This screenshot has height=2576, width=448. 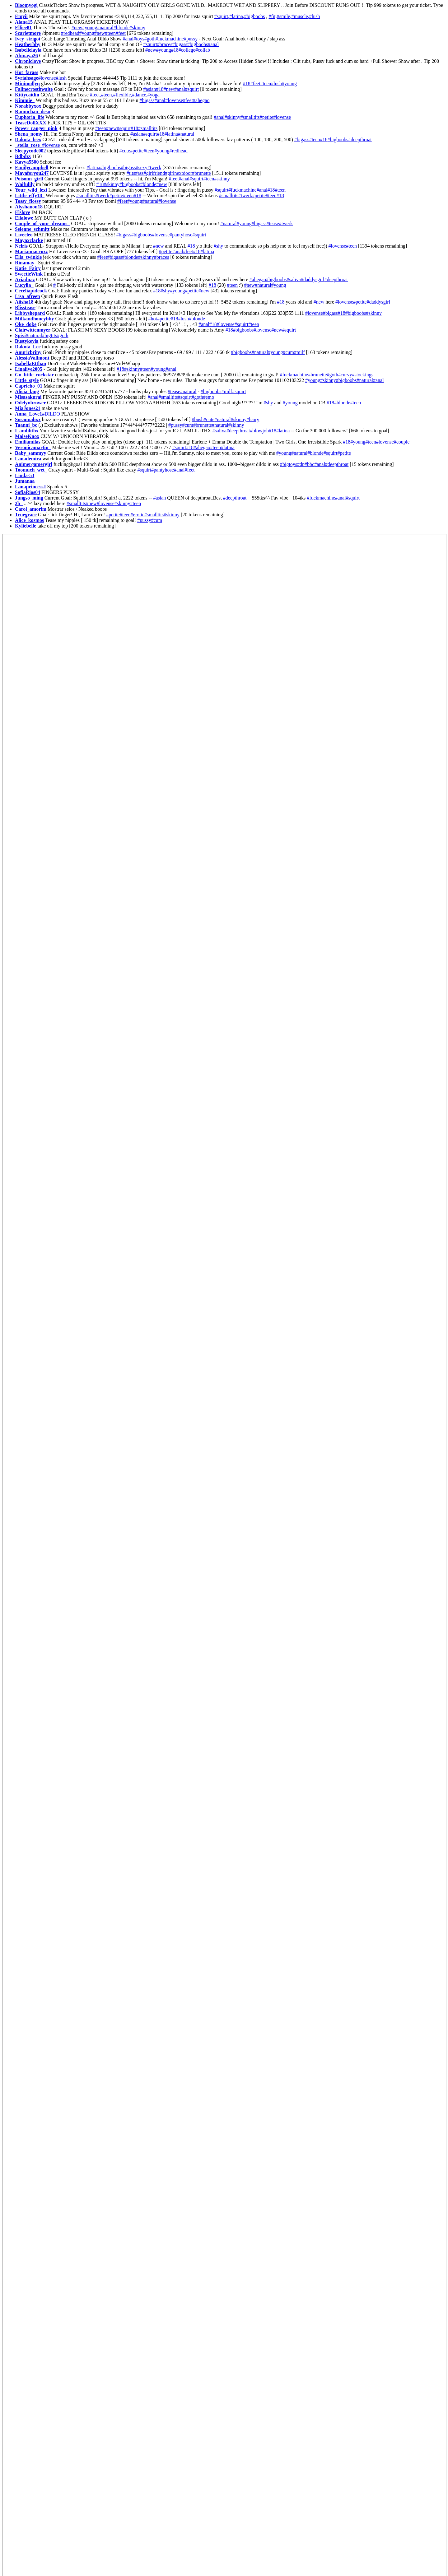 What do you see at coordinates (27, 380) in the screenshot?
I see `Little_style` at bounding box center [27, 380].